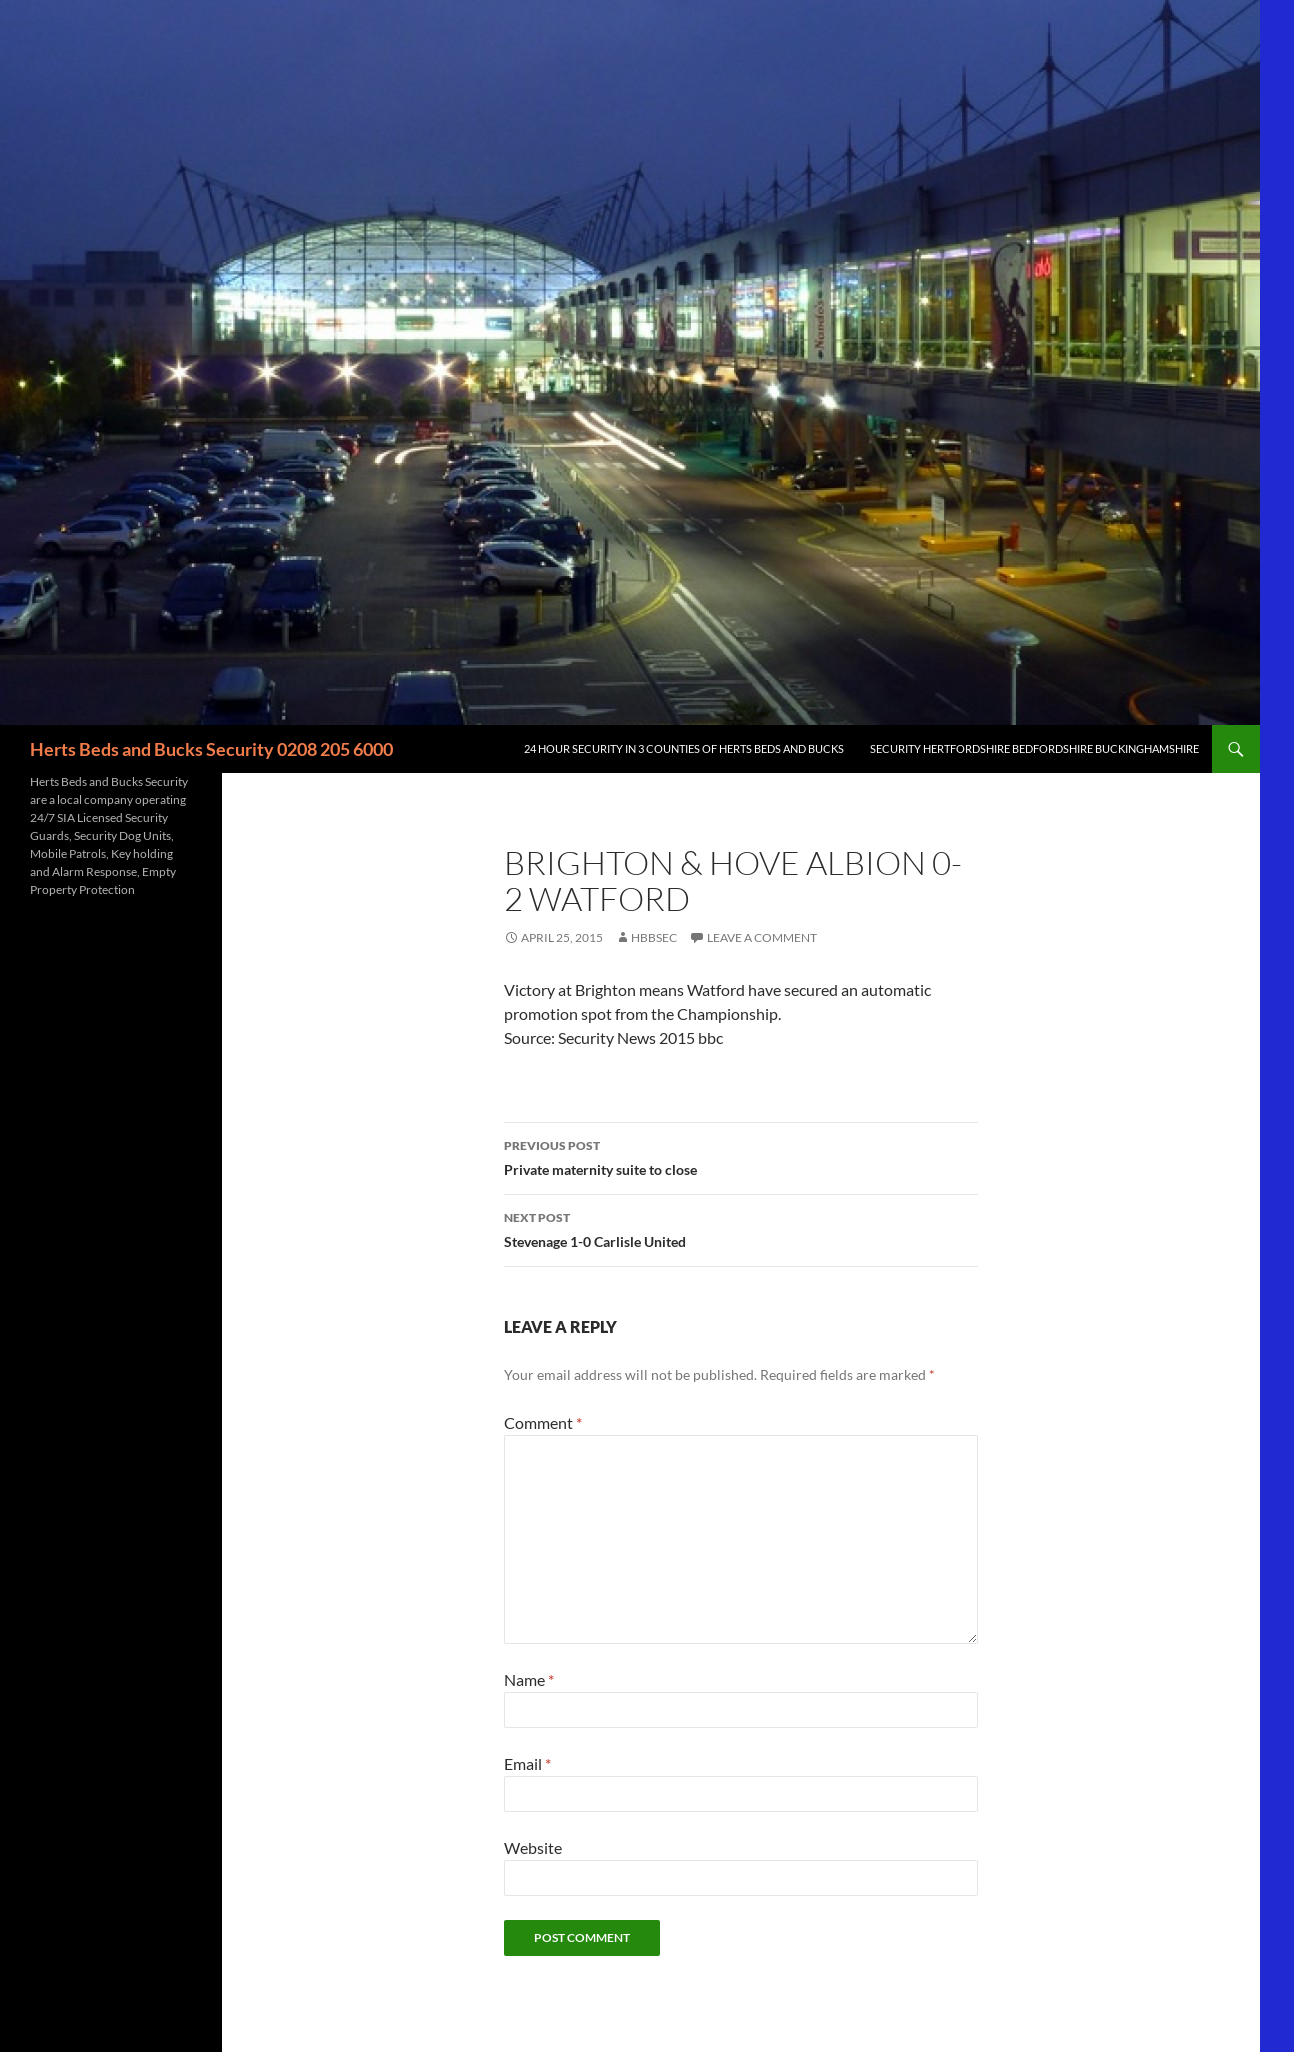  I want to click on Name, so click(529, 1679).